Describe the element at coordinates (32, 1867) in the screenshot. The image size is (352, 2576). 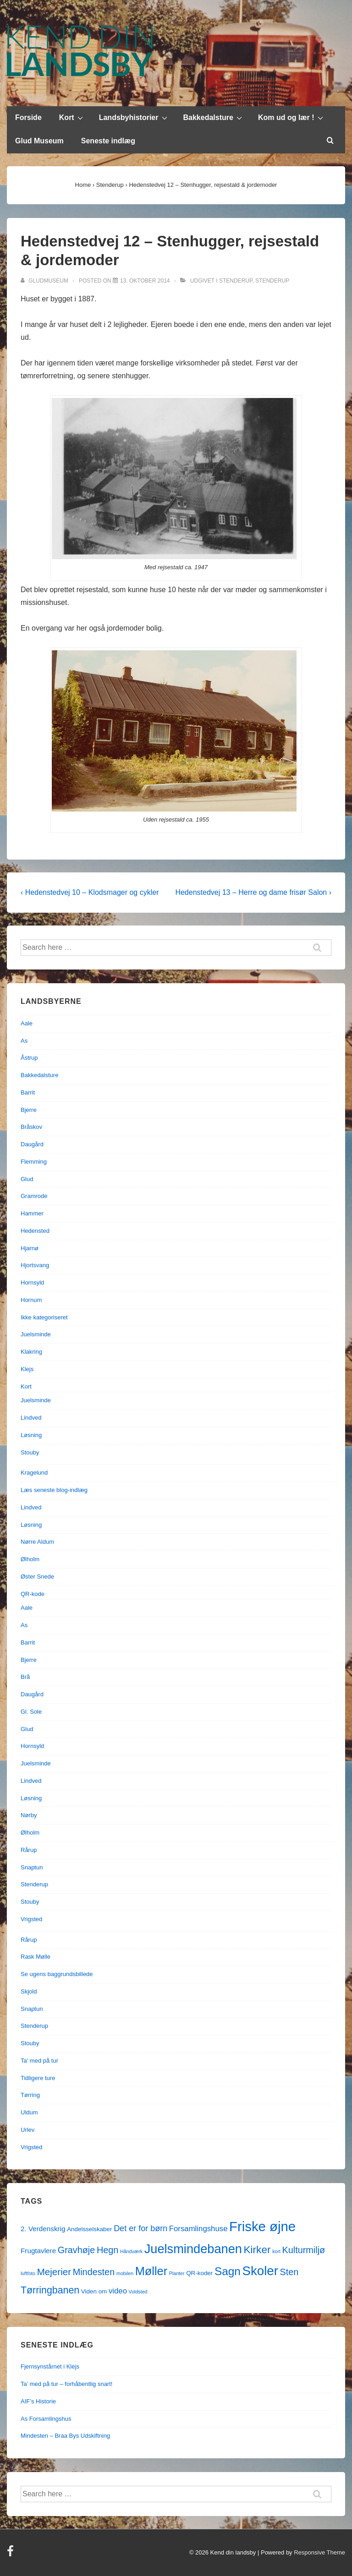
I see `Snaptun` at that location.